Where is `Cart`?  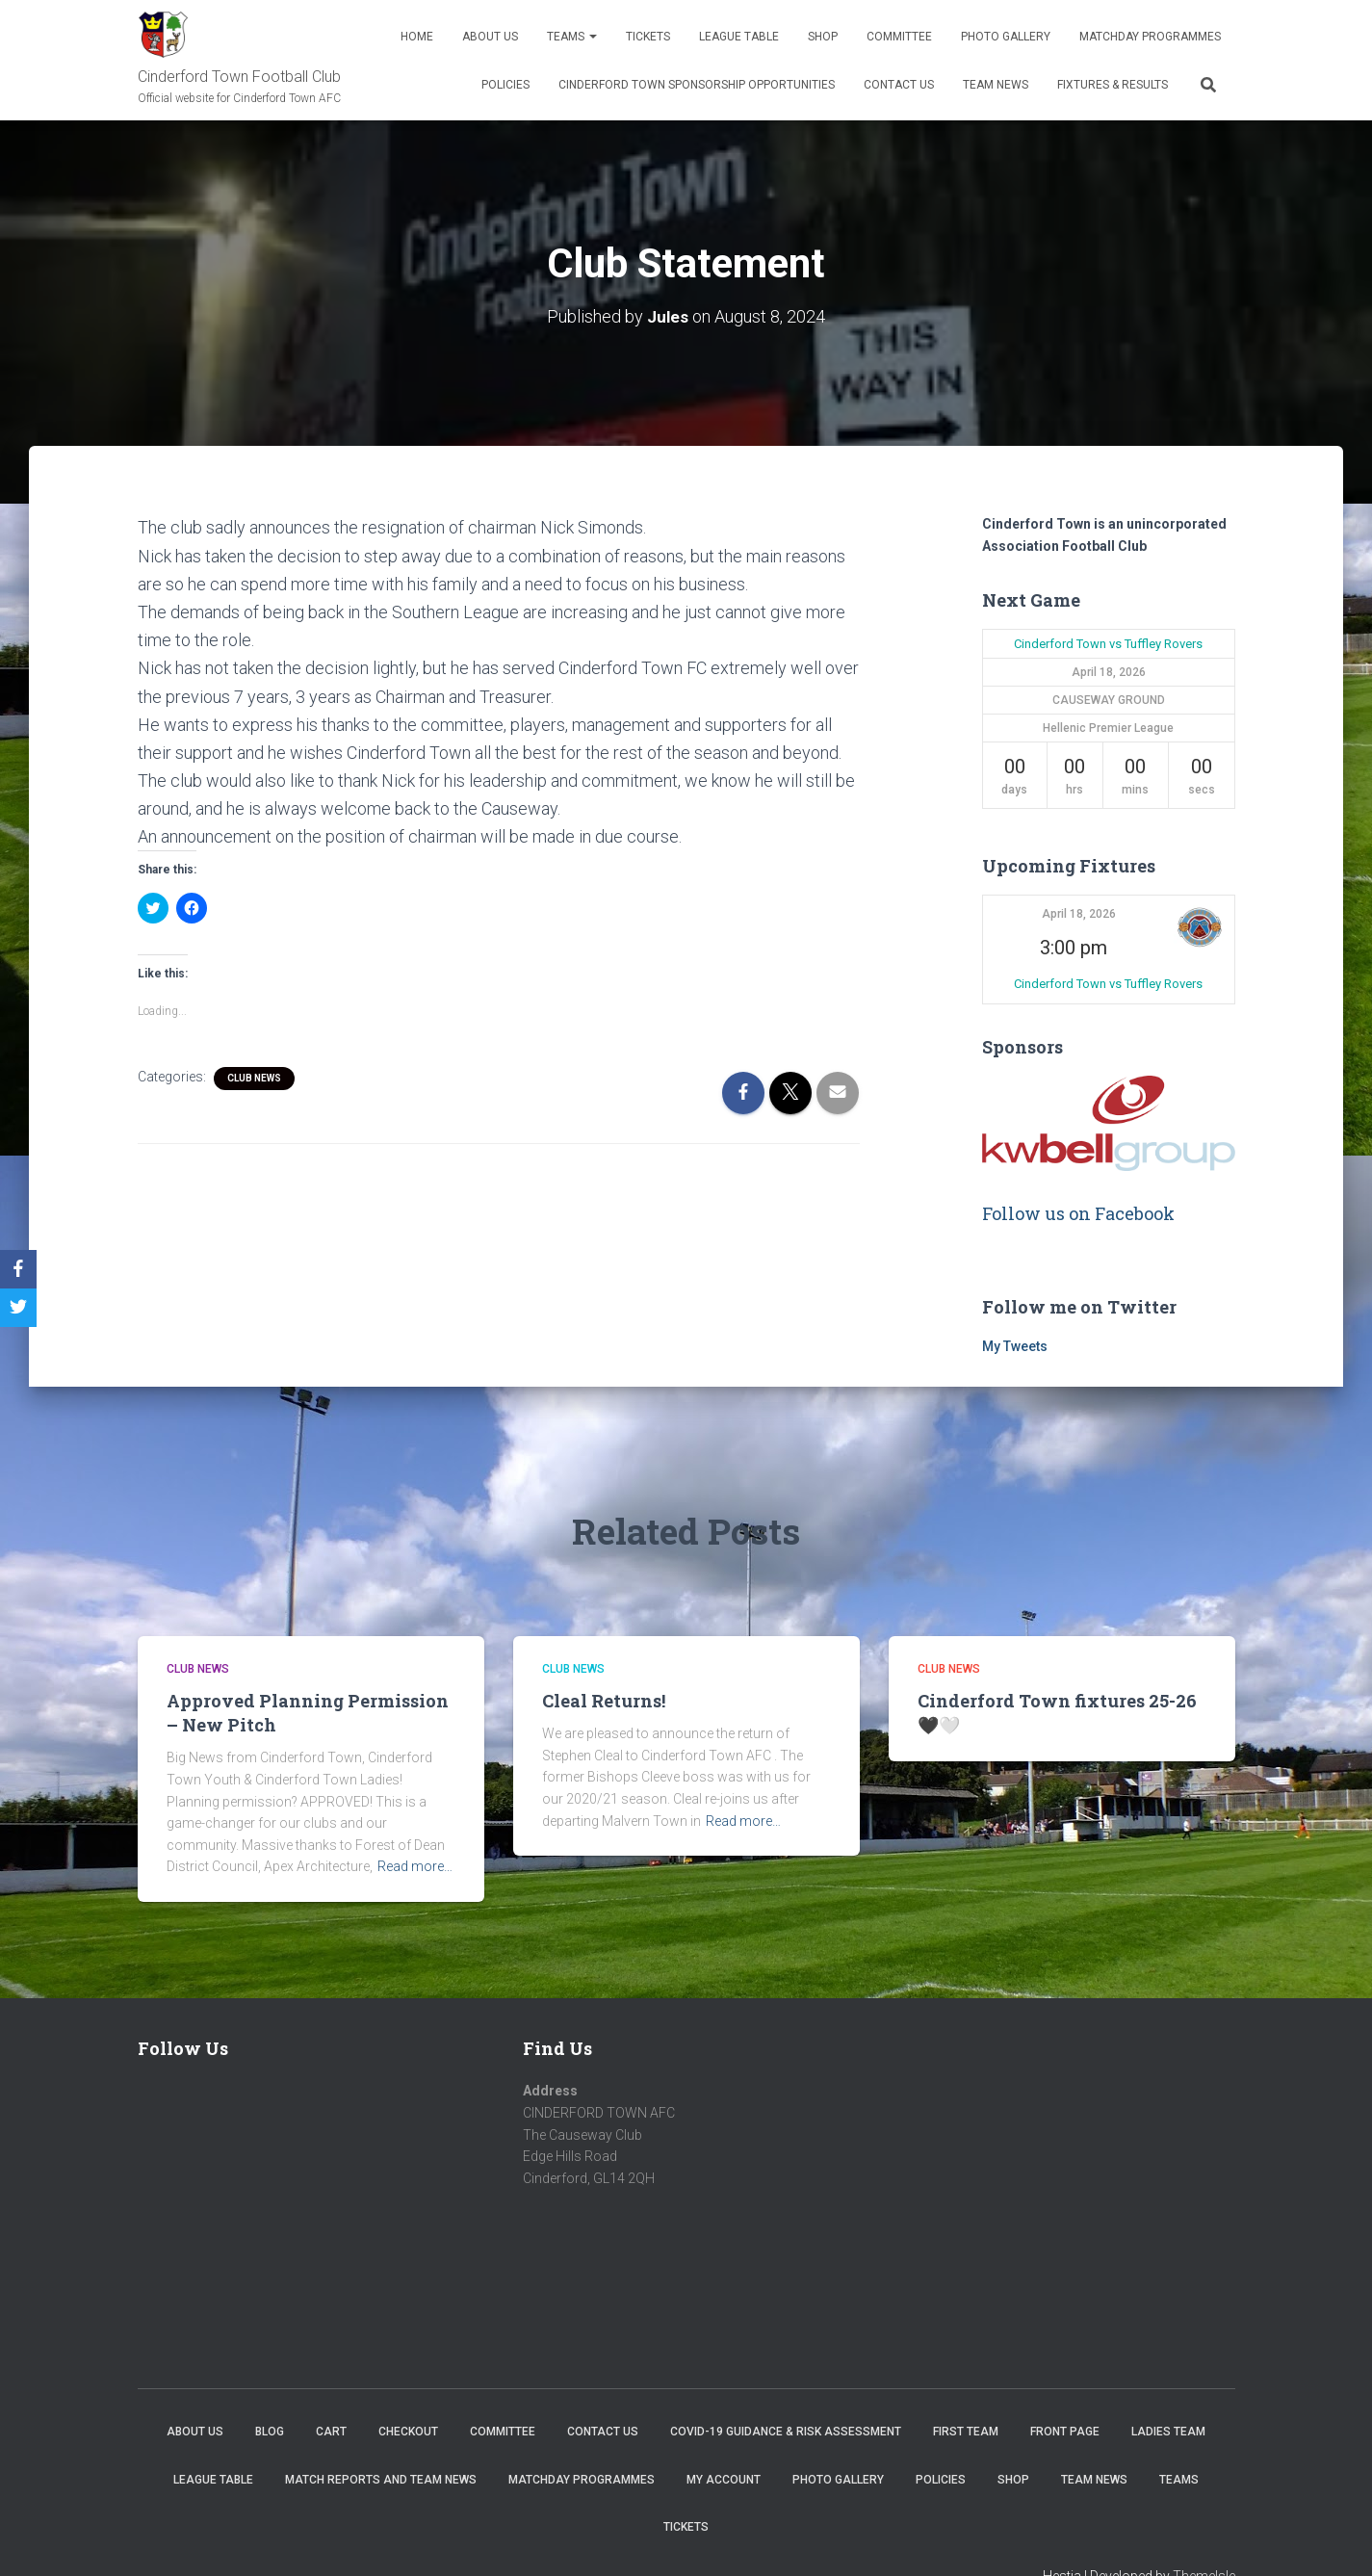
Cart is located at coordinates (331, 2431).